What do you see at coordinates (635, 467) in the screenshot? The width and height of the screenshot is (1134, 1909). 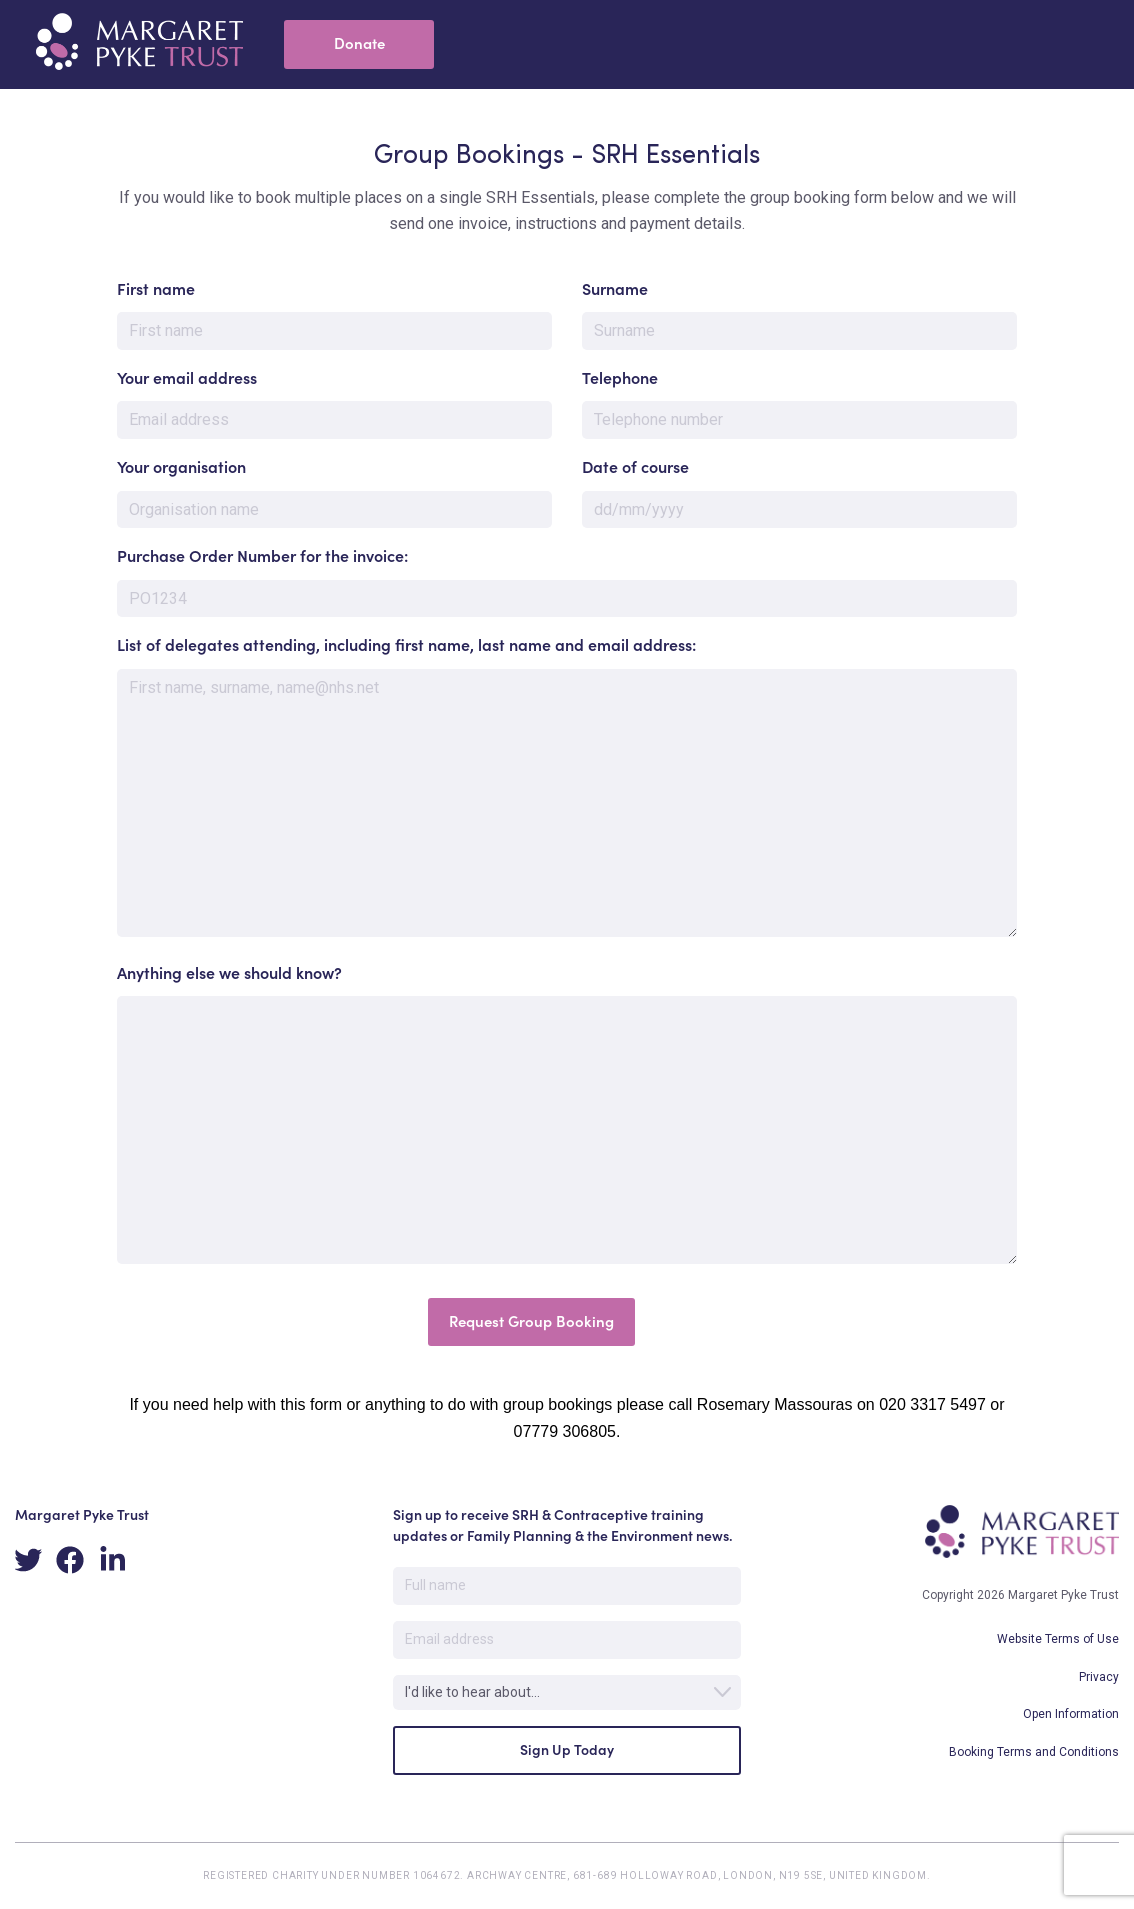 I see `Date of course` at bounding box center [635, 467].